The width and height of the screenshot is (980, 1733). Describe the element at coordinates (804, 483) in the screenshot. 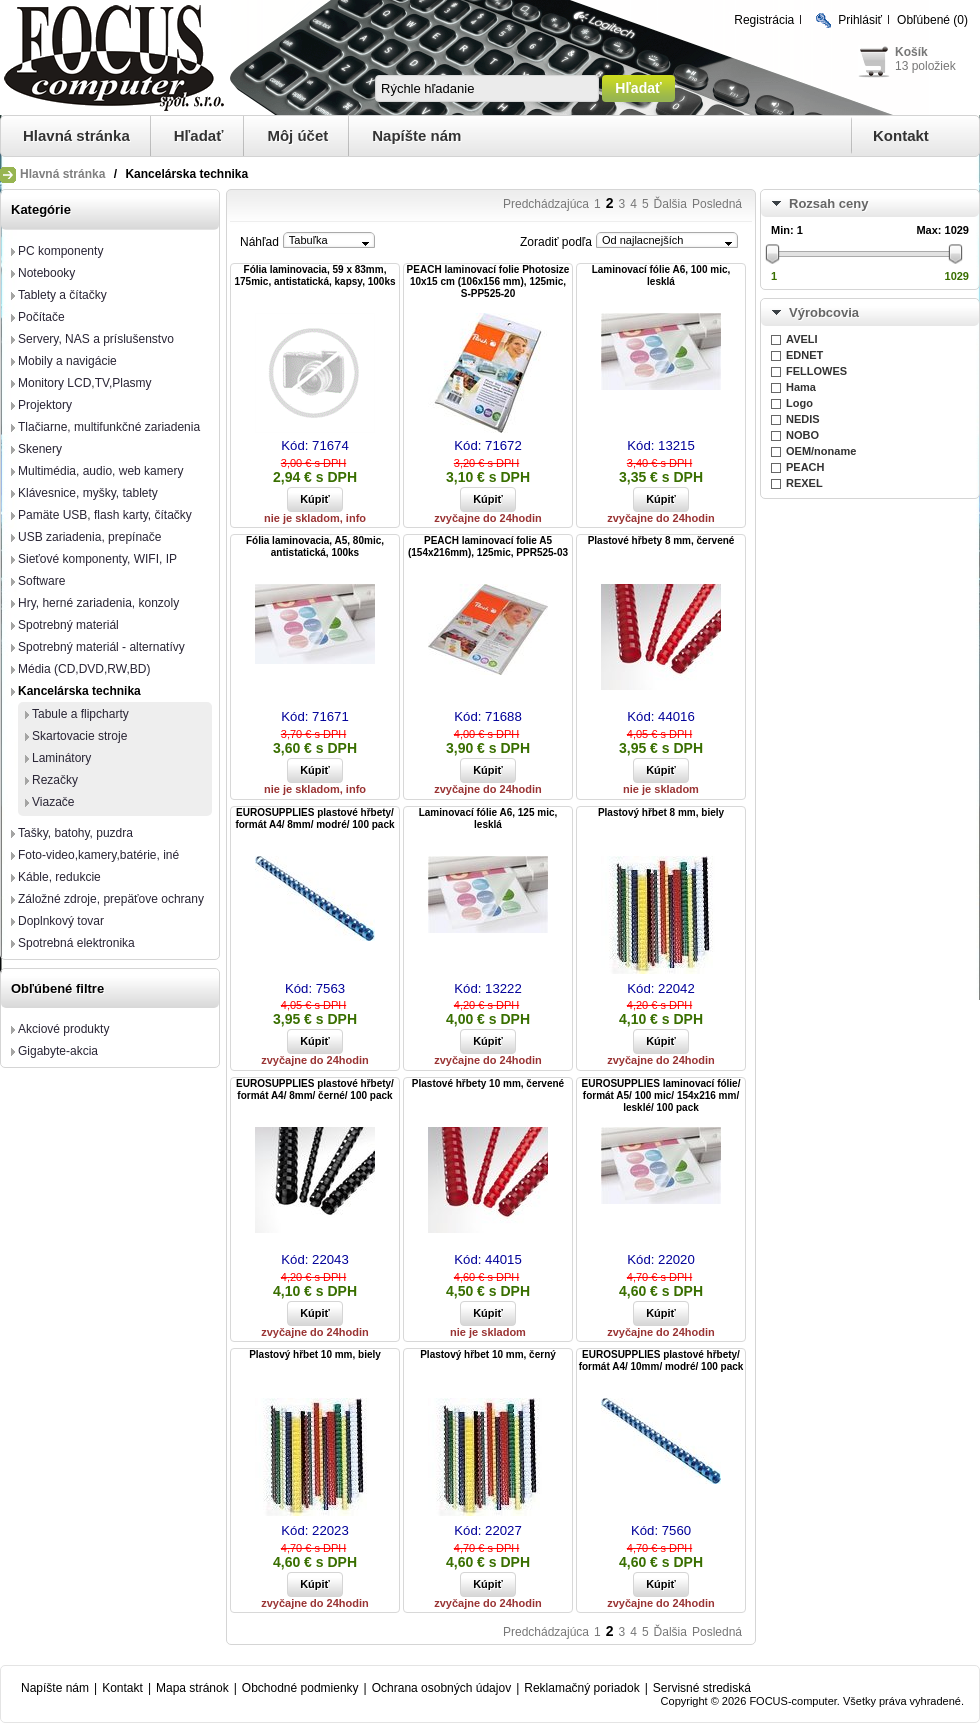

I see `REXEL` at that location.